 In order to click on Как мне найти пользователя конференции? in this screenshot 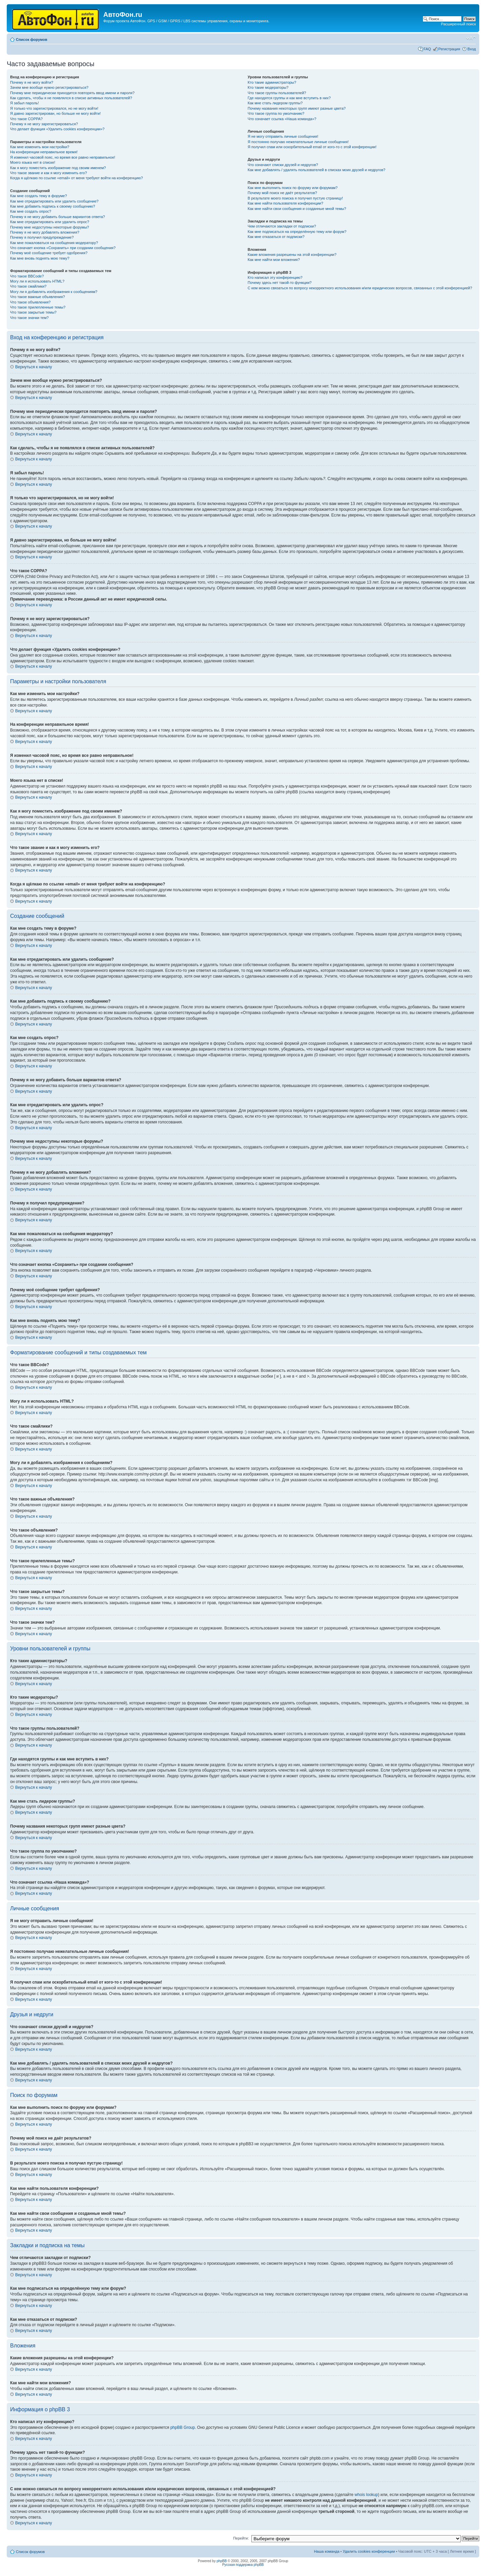, I will do `click(285, 203)`.